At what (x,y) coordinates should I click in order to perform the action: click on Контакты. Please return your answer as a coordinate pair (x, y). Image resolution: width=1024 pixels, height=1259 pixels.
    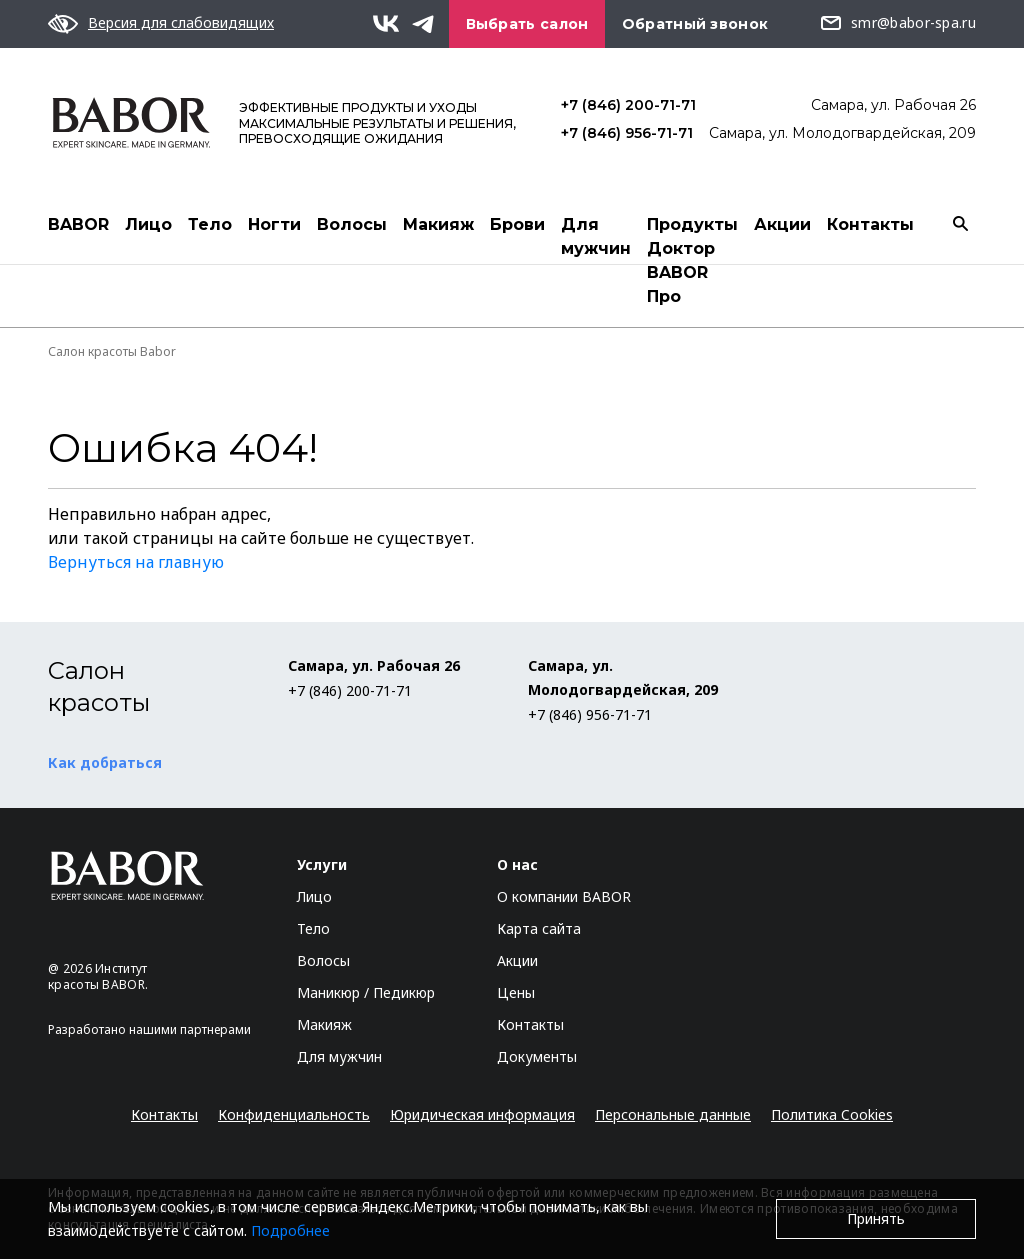
    Looking at the image, I should click on (870, 224).